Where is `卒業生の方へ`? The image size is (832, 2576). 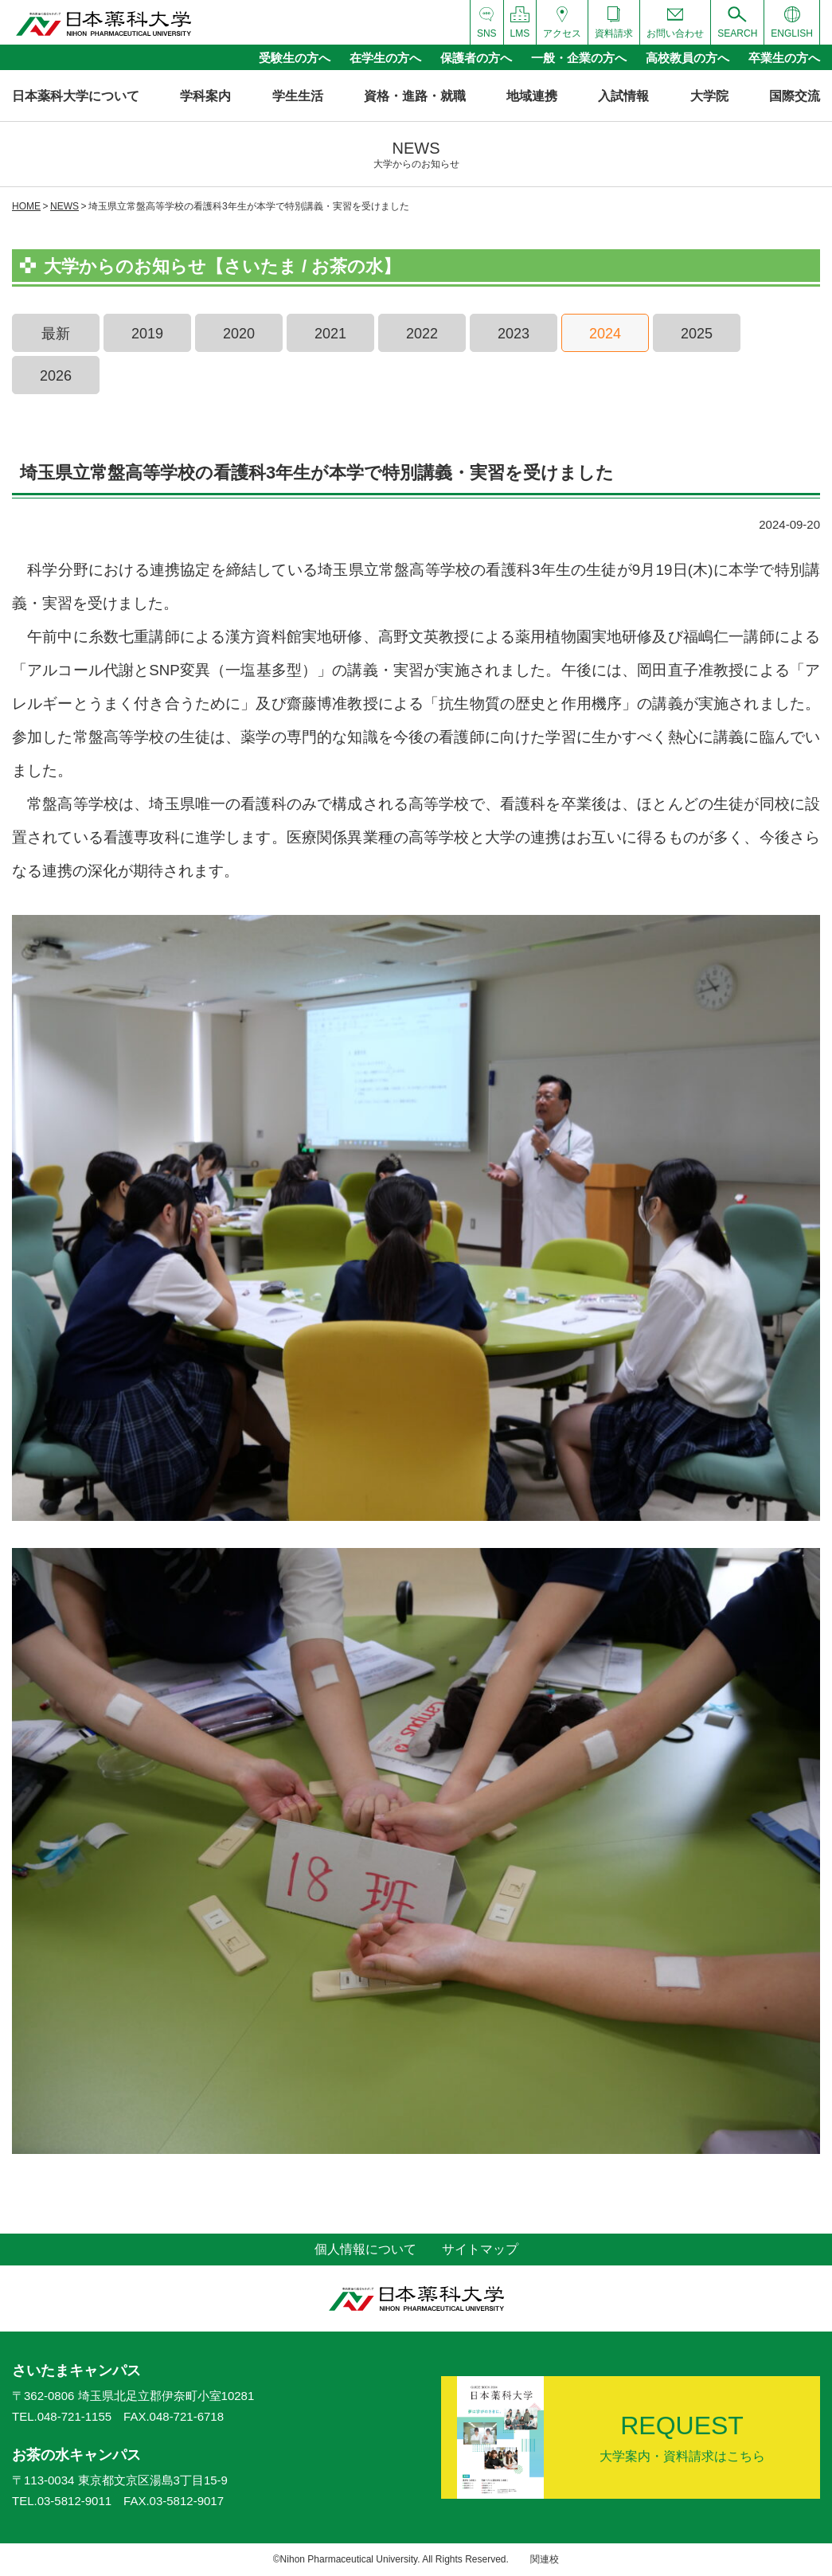 卒業生の方へ is located at coordinates (784, 57).